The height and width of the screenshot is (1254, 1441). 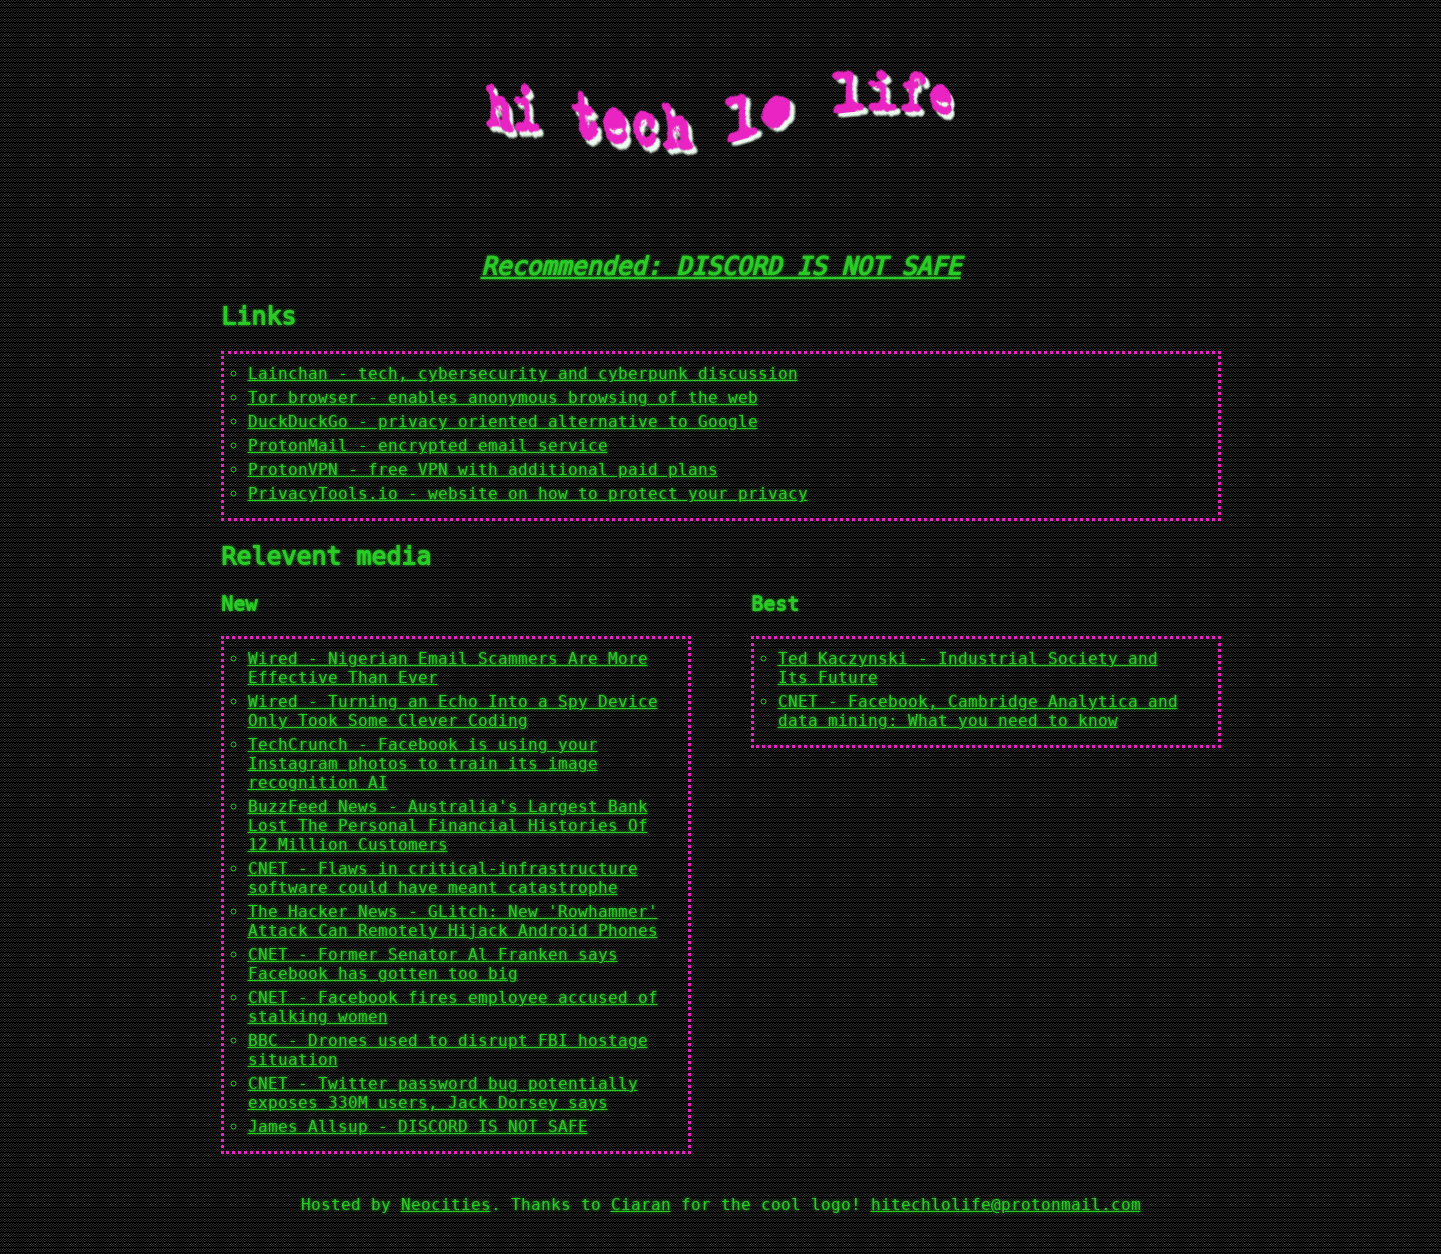 I want to click on hitechlolife@protonmail.com, so click(x=1006, y=1204).